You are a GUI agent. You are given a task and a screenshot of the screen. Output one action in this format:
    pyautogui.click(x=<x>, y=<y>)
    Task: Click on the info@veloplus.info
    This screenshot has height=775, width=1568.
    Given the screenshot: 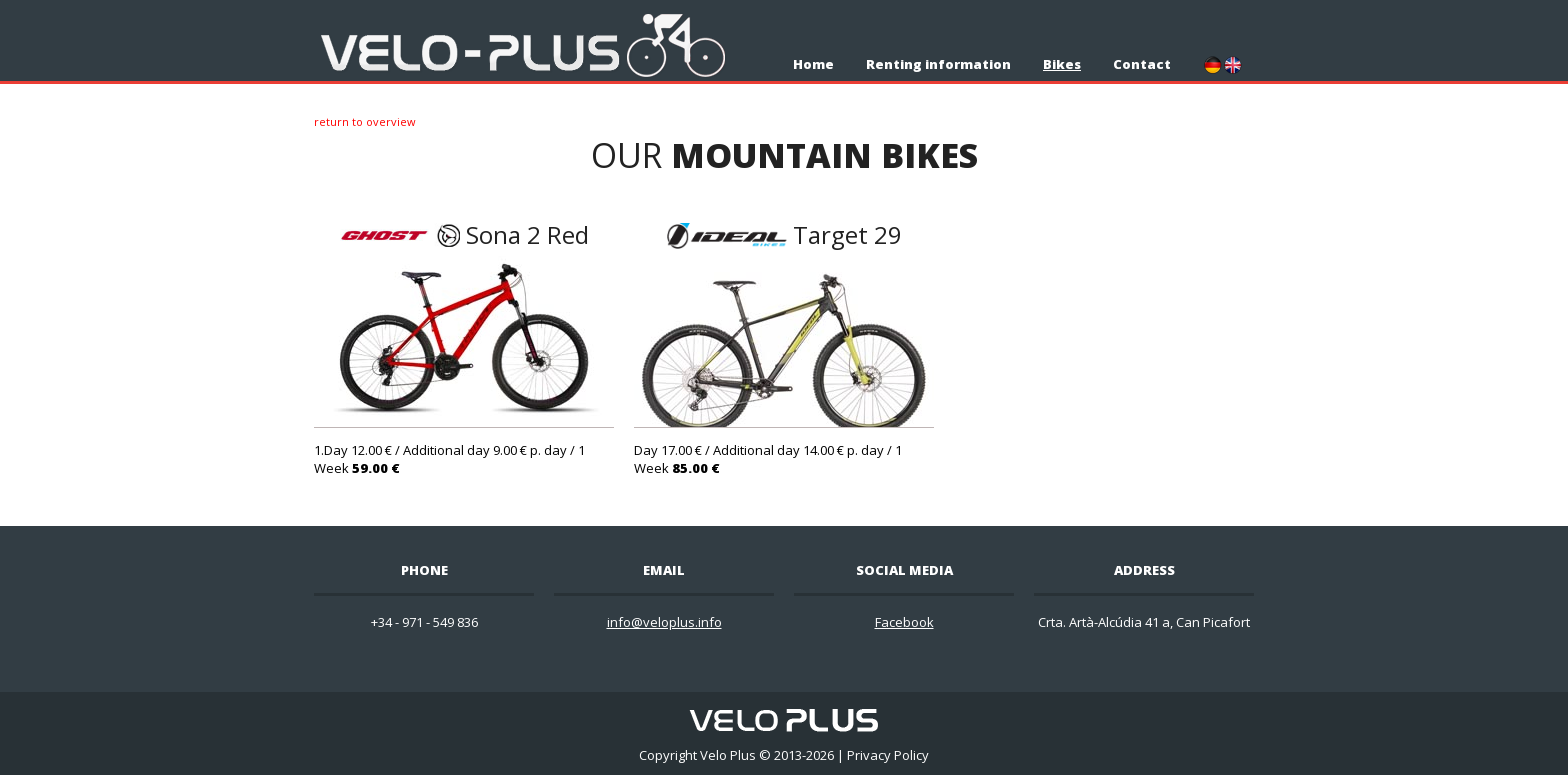 What is the action you would take?
    pyautogui.click(x=664, y=622)
    